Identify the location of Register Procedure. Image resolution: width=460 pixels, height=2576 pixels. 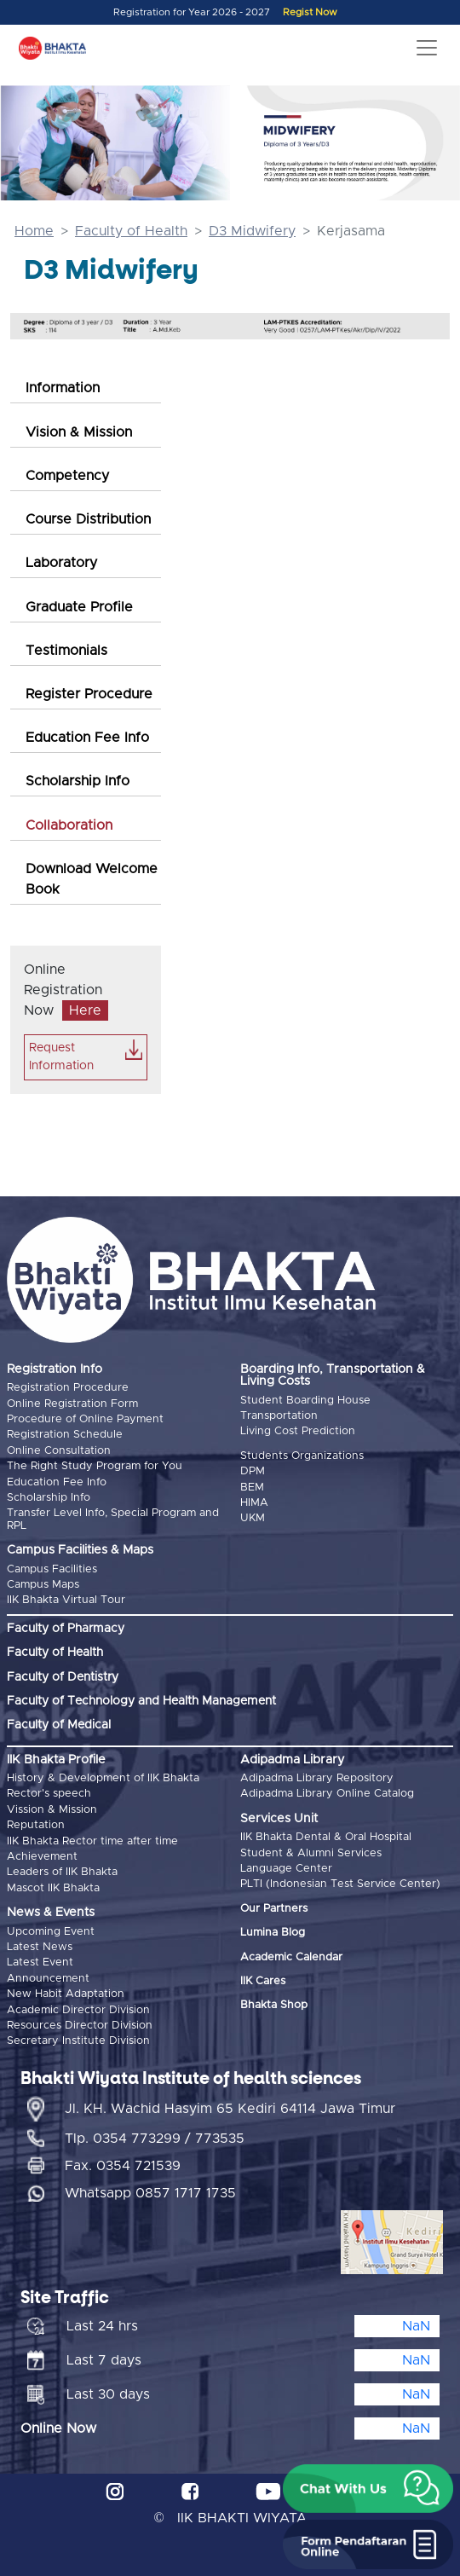
(89, 694).